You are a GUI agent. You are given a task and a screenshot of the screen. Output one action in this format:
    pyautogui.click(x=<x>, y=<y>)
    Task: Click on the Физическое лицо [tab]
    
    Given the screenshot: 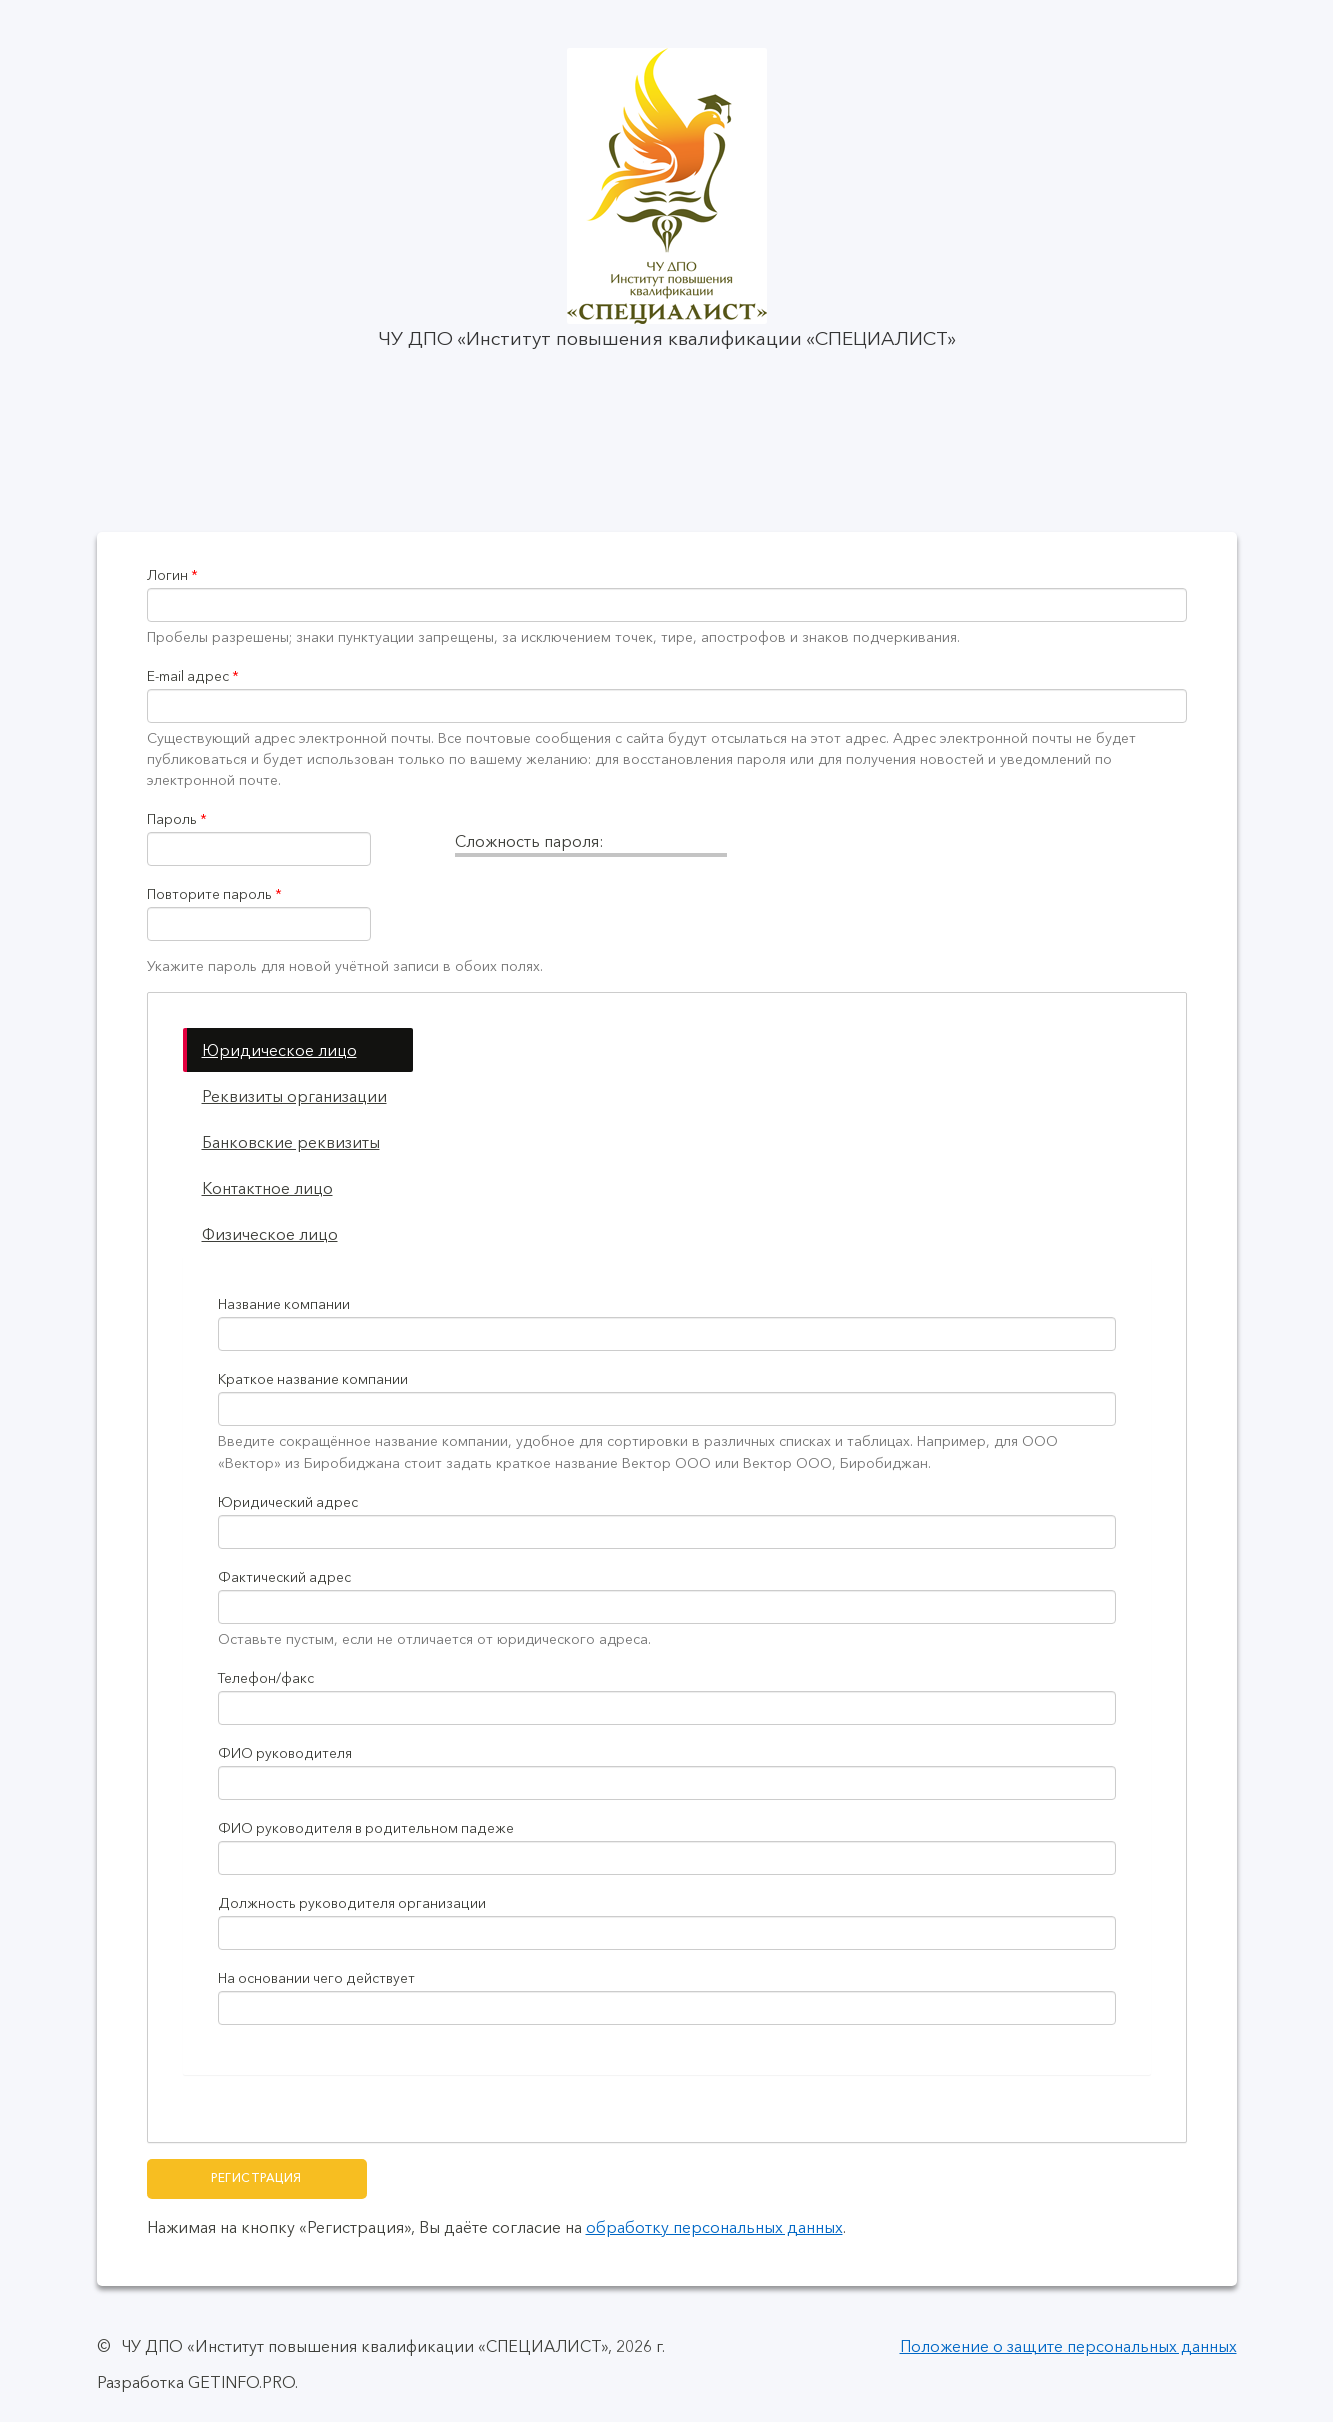 What is the action you would take?
    pyautogui.click(x=270, y=1234)
    